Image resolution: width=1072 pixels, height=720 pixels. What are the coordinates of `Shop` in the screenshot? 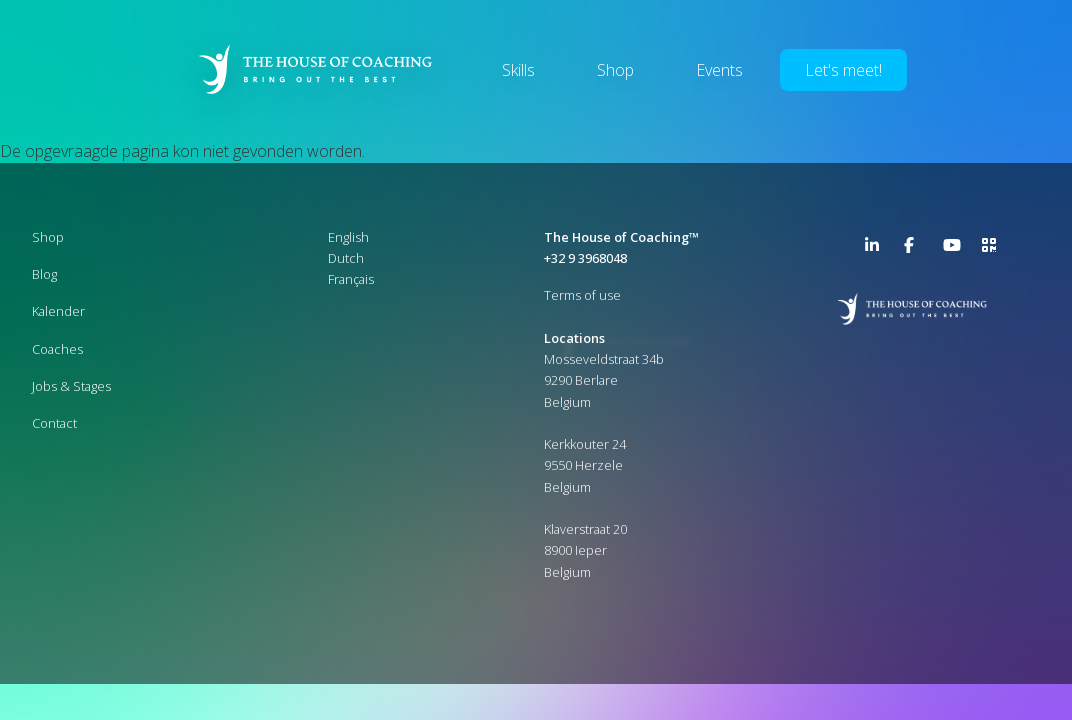 It's located at (615, 70).